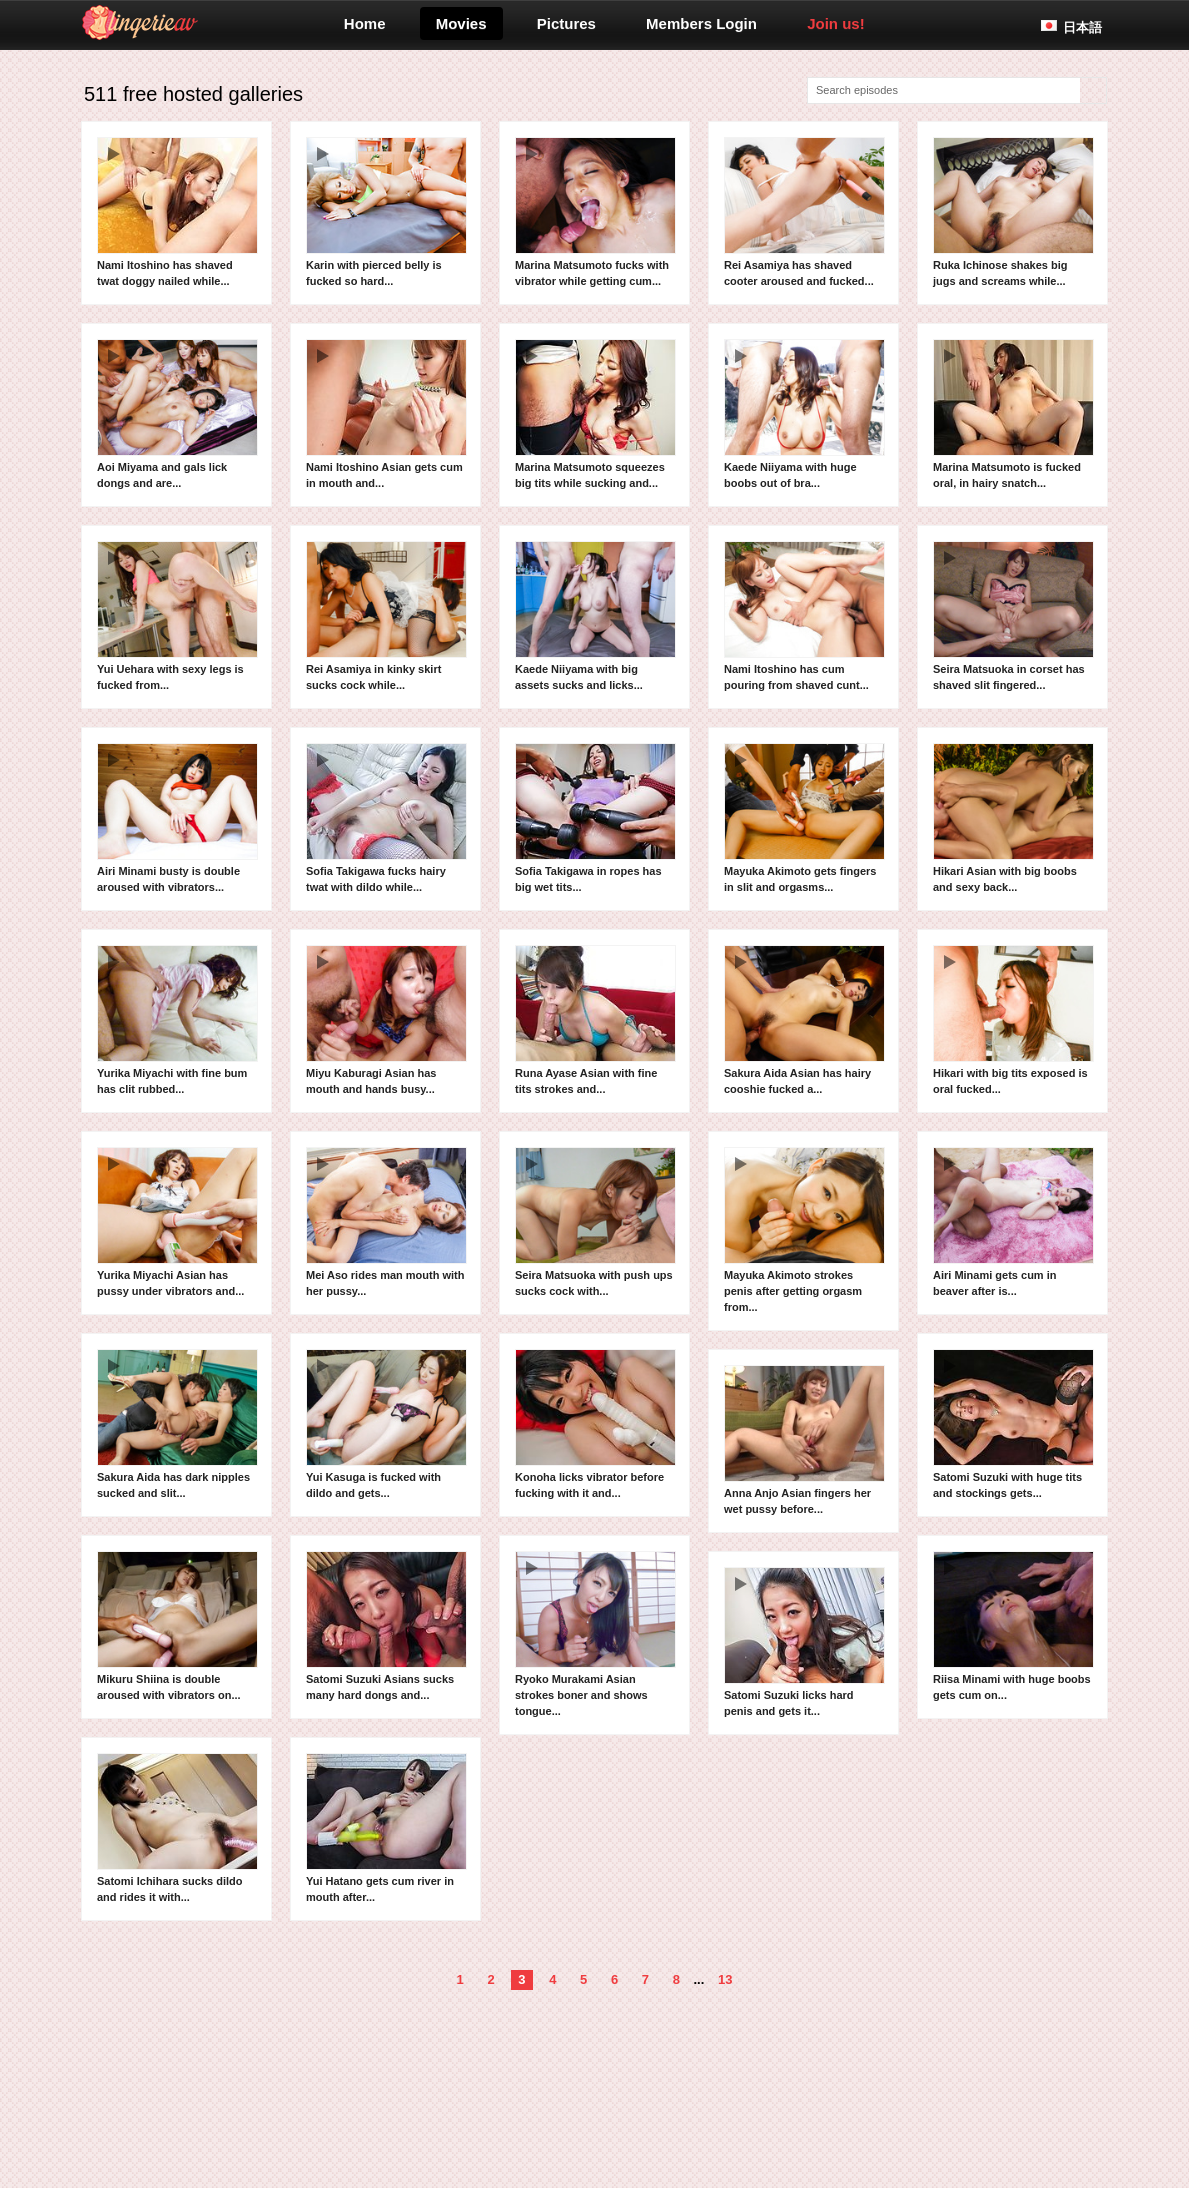 This screenshot has height=2188, width=1189. What do you see at coordinates (218, 23) in the screenshot?
I see `lingerieav.com` at bounding box center [218, 23].